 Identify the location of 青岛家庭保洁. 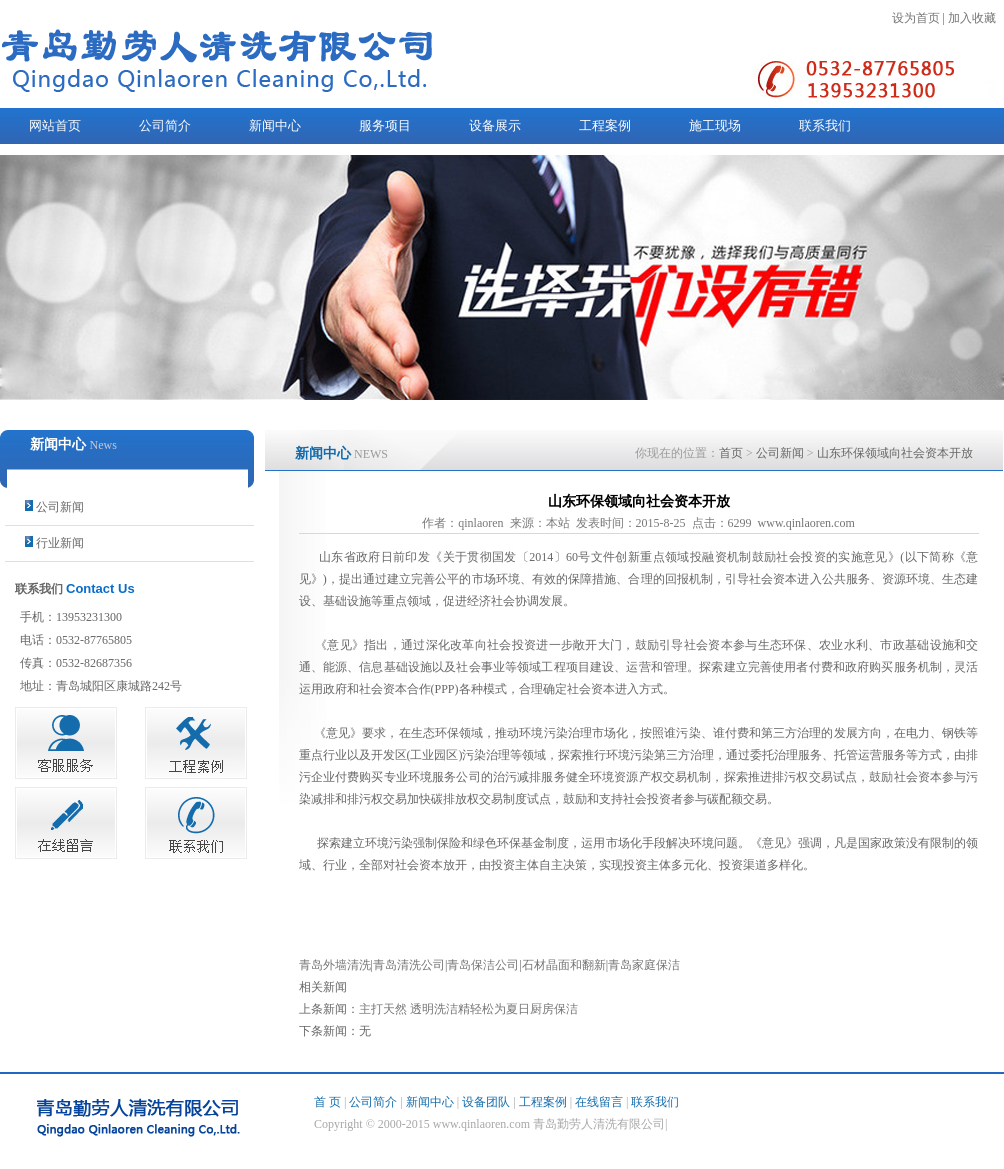
(644, 965).